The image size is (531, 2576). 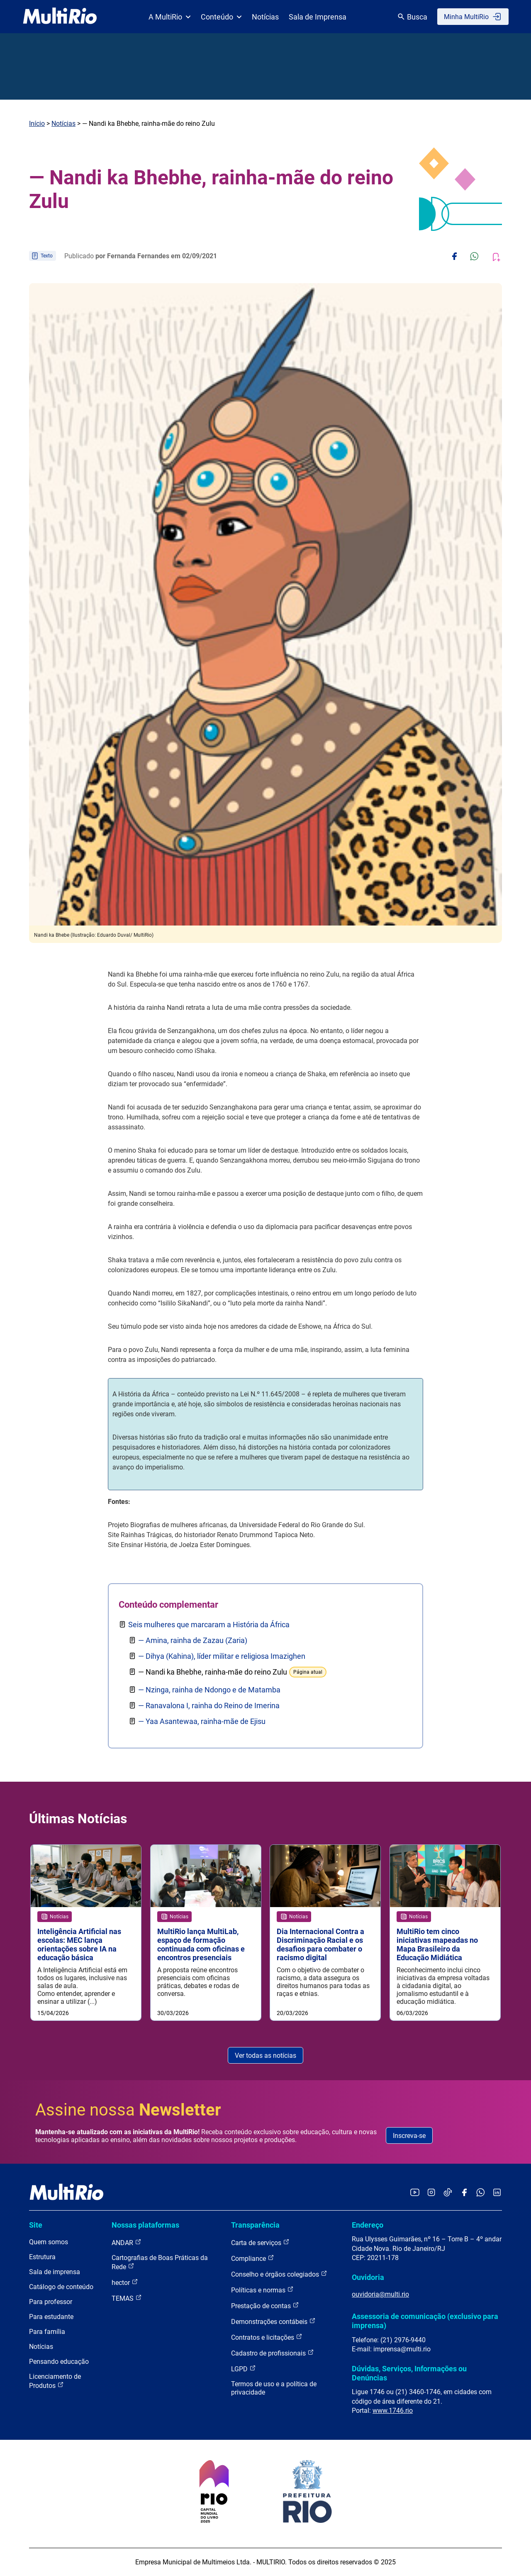 What do you see at coordinates (425, 2321) in the screenshot?
I see `Assessoria de comunicação (exclusivo para imprensa)` at bounding box center [425, 2321].